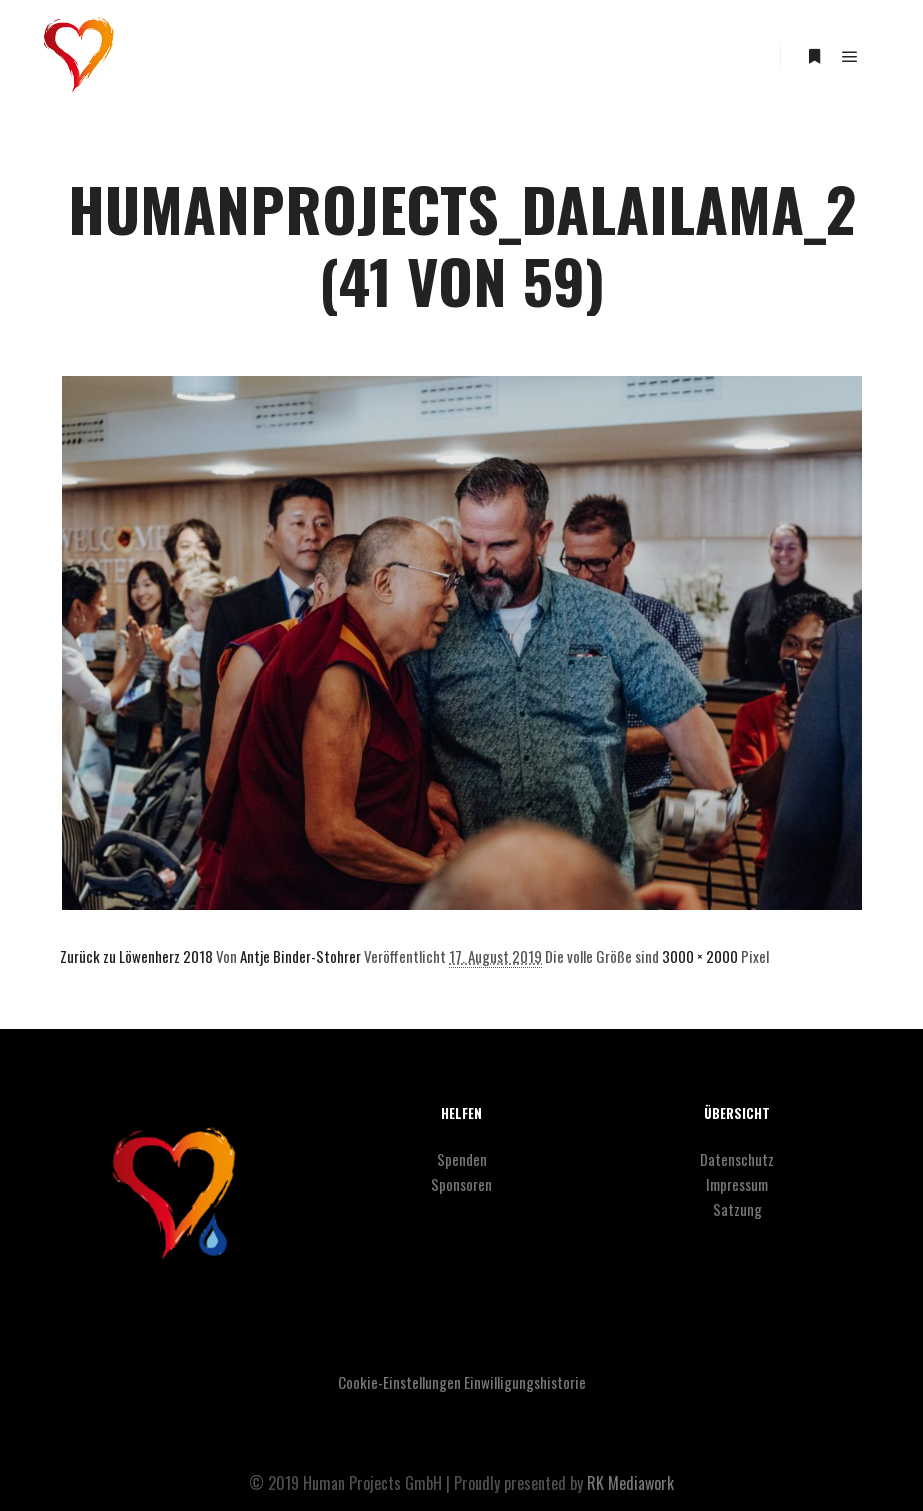  I want to click on 3000 × 2000, so click(700, 956).